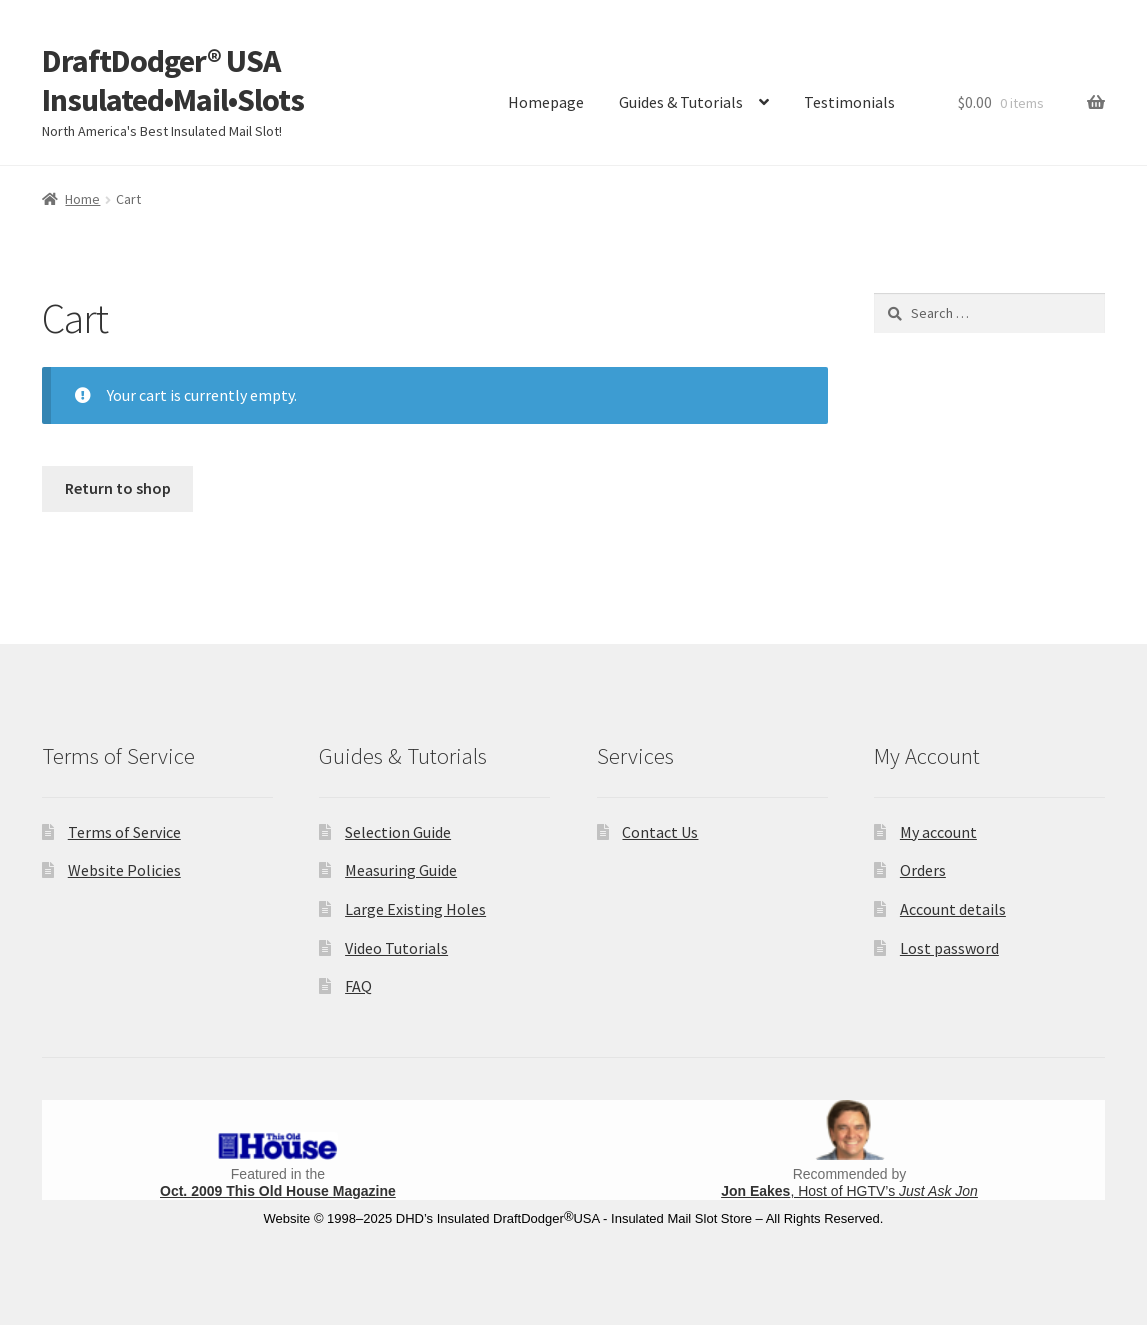 Image resolution: width=1147 pixels, height=1325 pixels. What do you see at coordinates (401, 870) in the screenshot?
I see `Measuring Guide` at bounding box center [401, 870].